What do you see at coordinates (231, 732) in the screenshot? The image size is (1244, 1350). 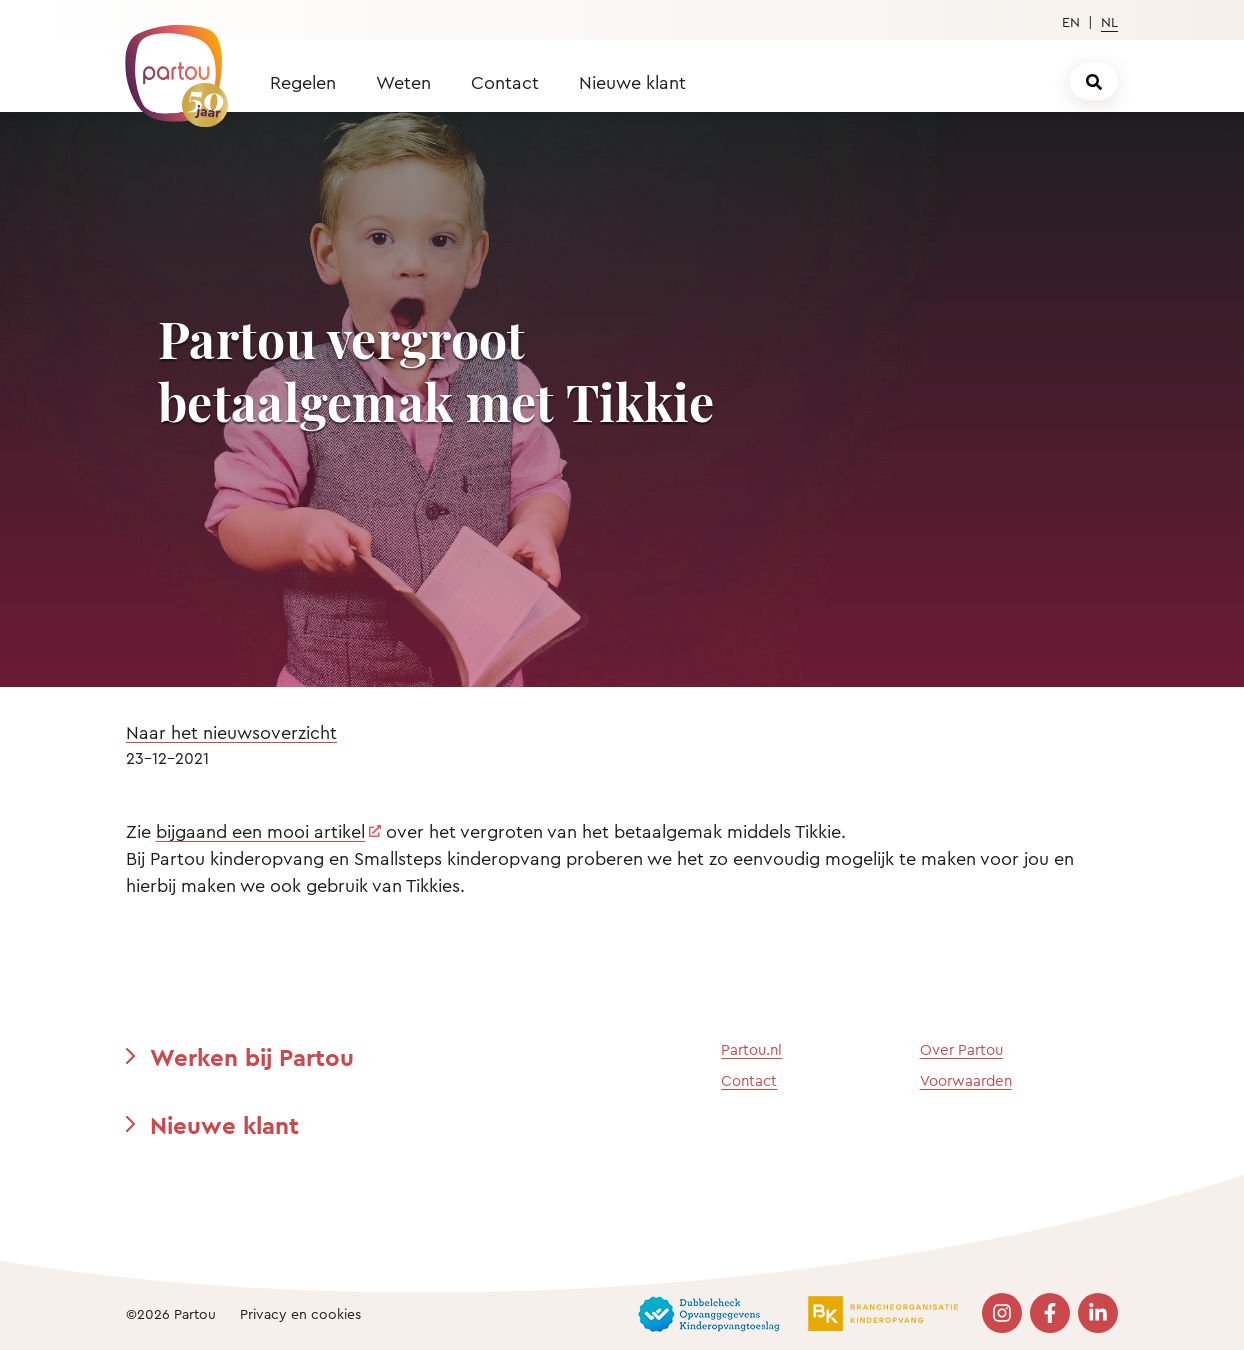 I see `Naar het nieuwsoverzicht` at bounding box center [231, 732].